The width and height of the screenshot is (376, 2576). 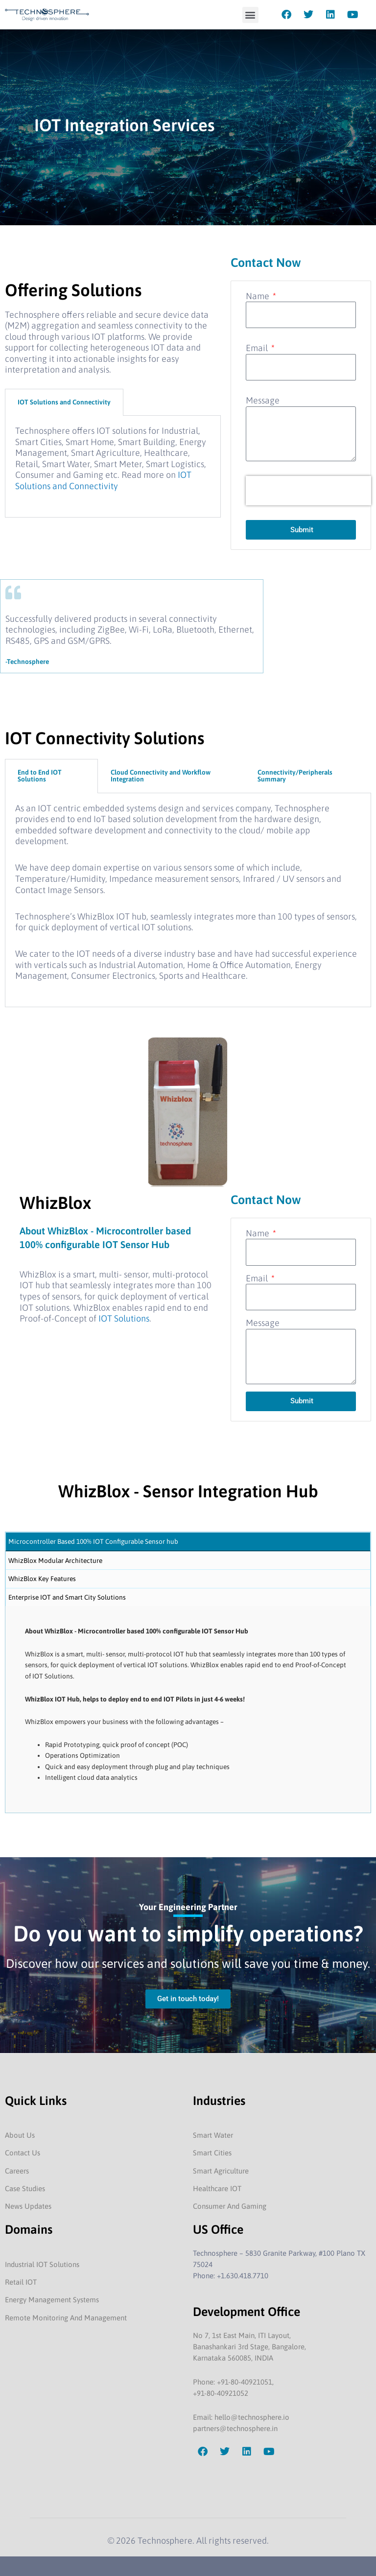 I want to click on News Updates, so click(x=28, y=2206).